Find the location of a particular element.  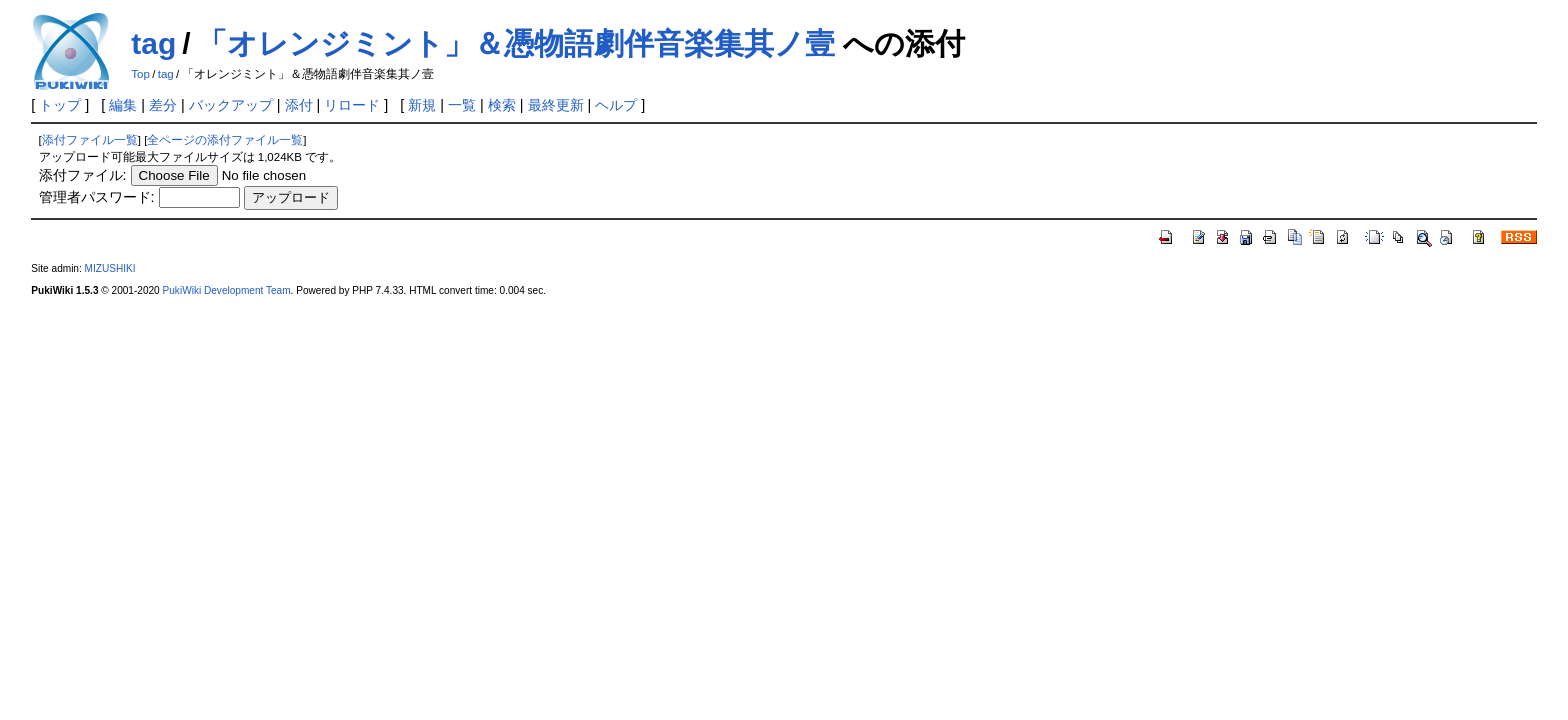

tag is located at coordinates (153, 43).